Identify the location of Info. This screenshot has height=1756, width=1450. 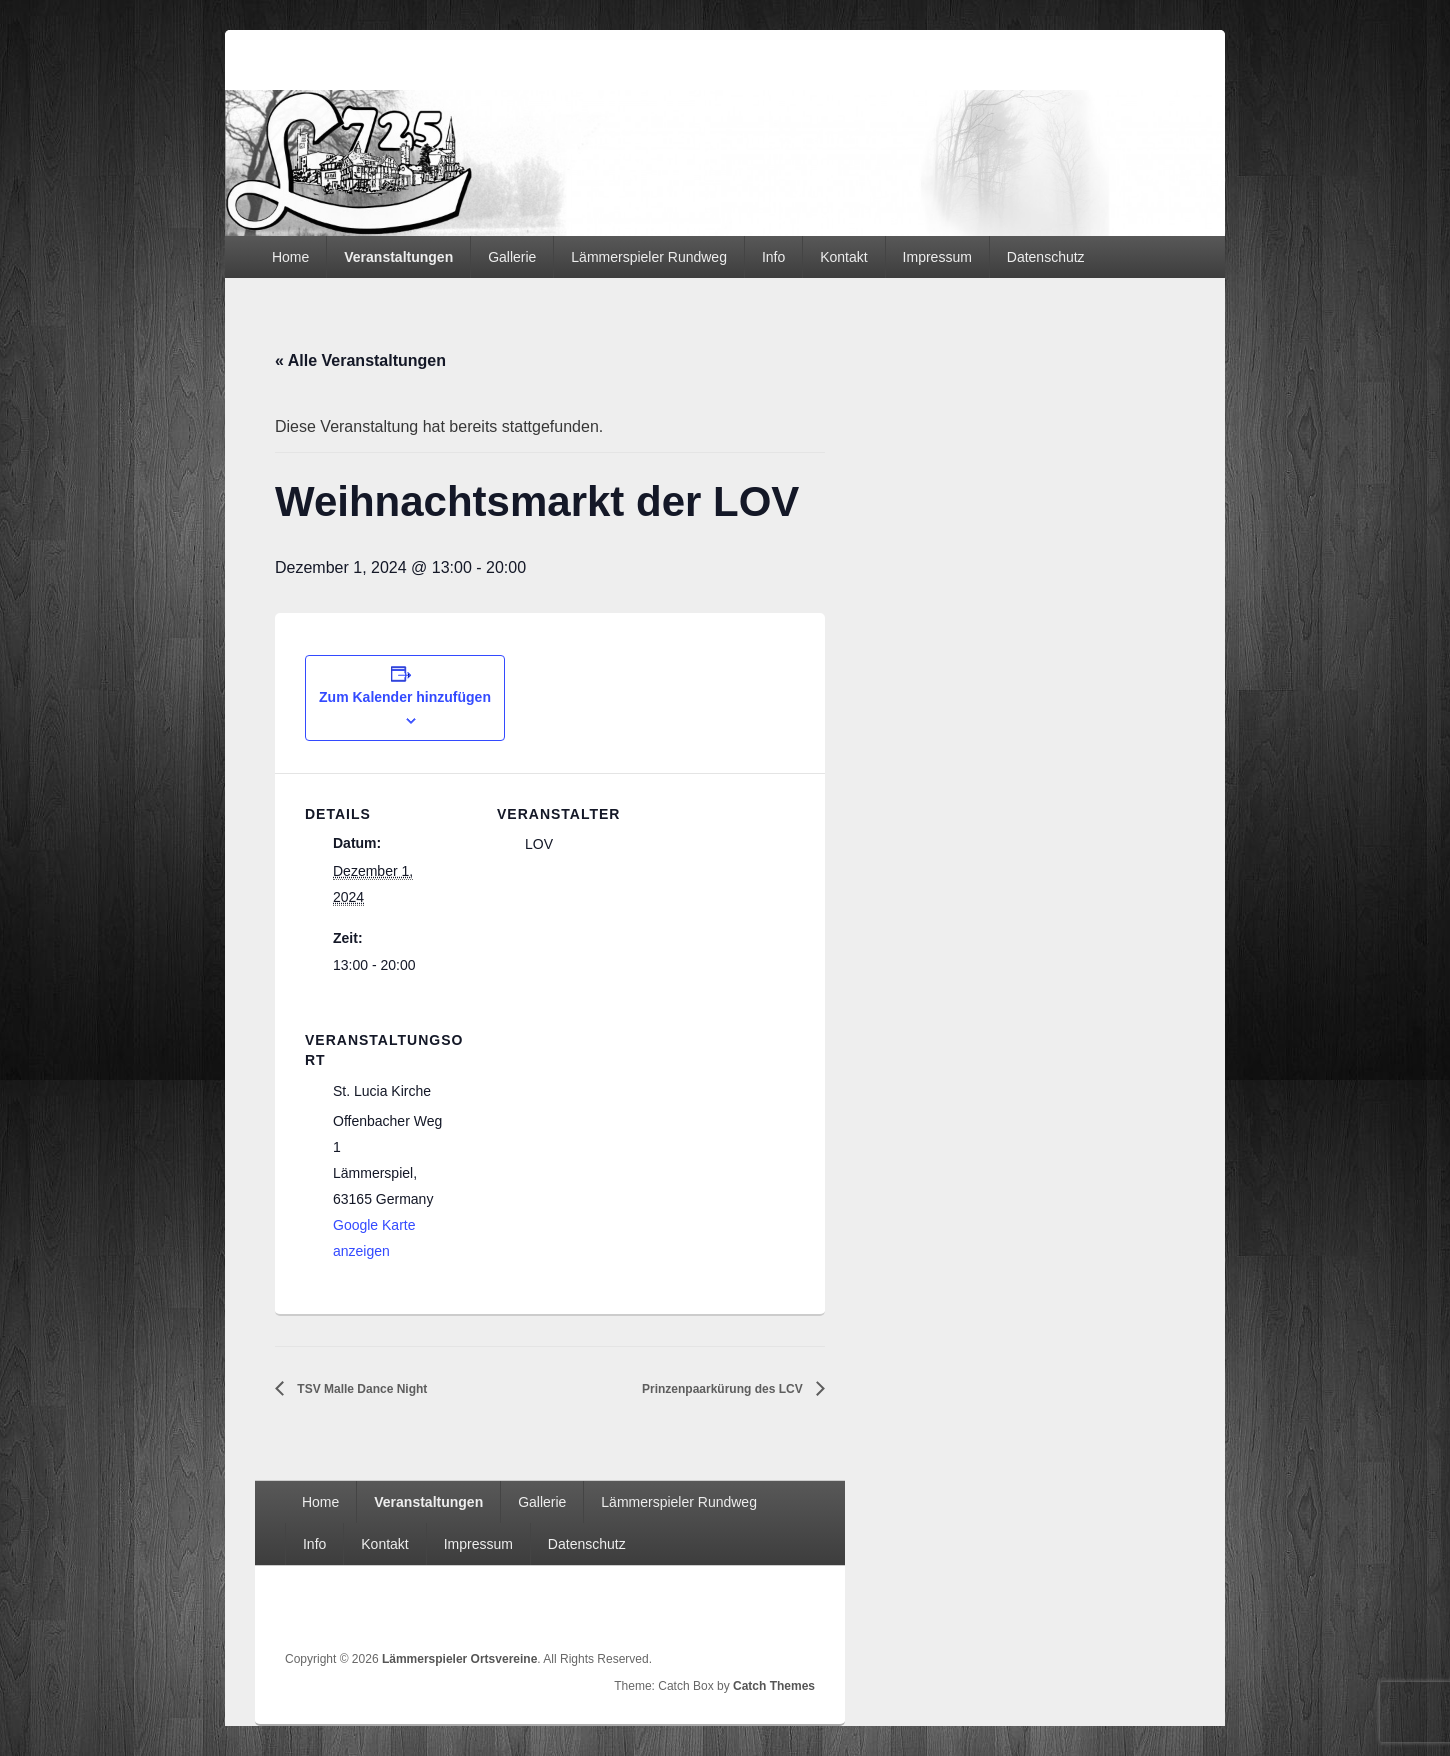
(773, 257).